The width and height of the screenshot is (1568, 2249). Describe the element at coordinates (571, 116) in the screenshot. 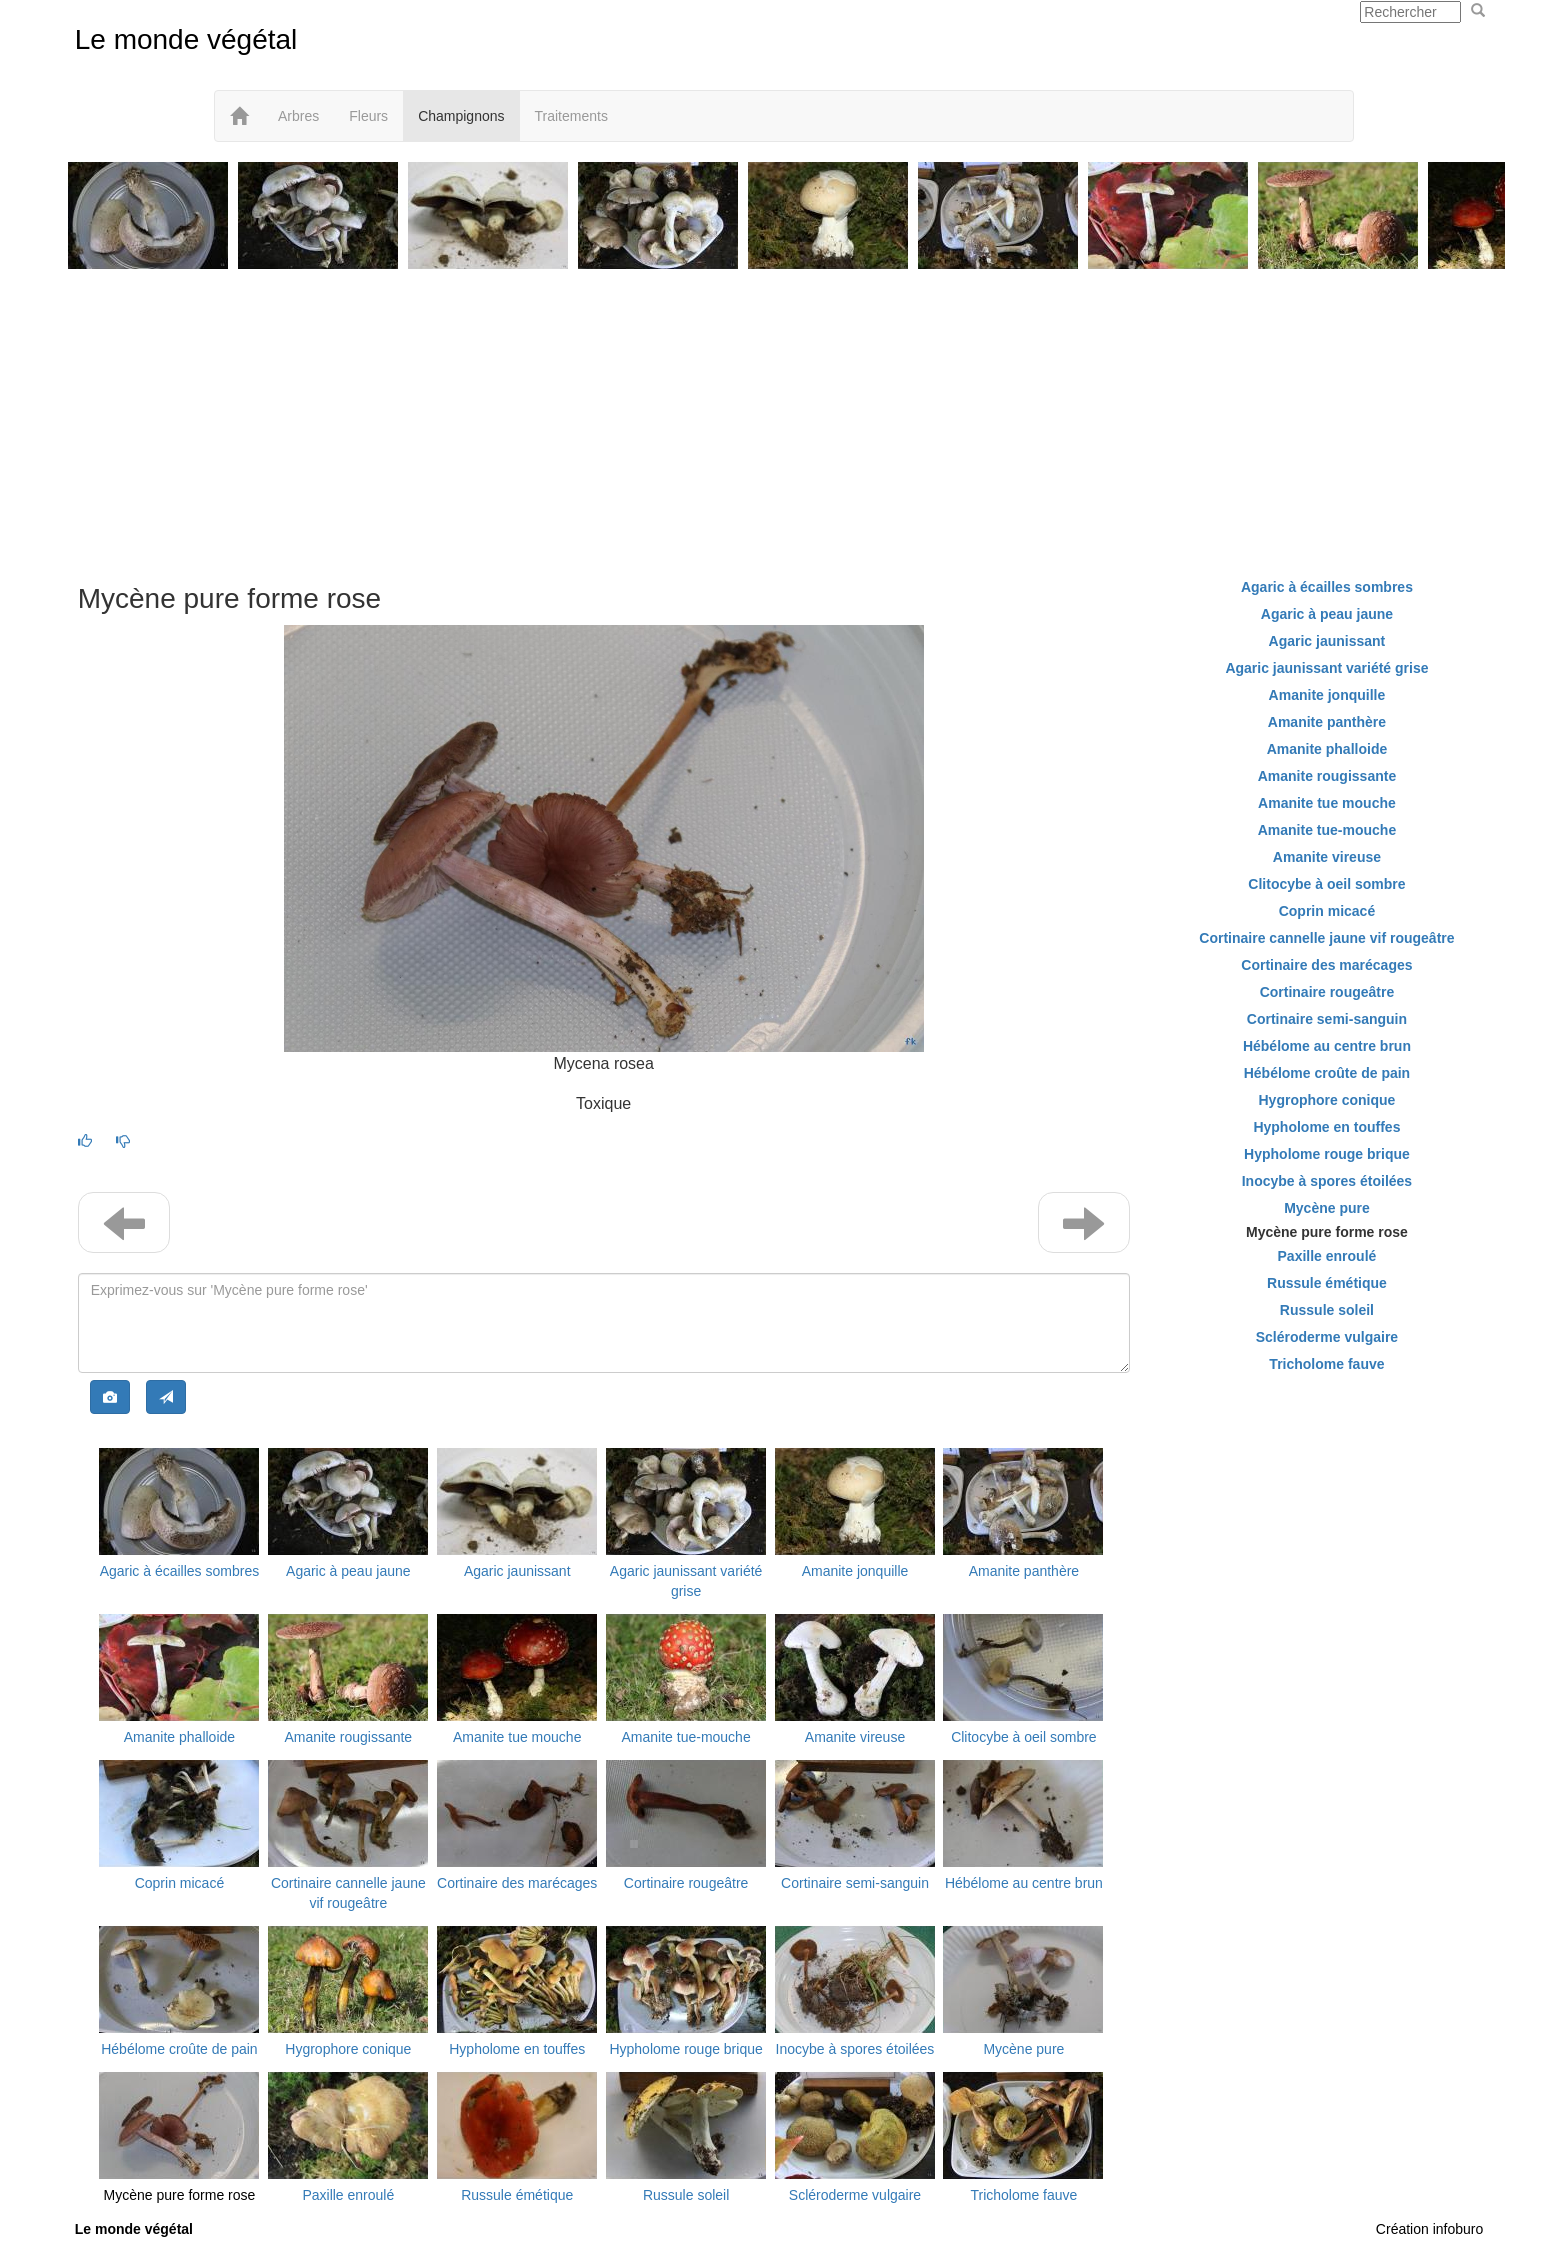

I see `Traitements` at that location.